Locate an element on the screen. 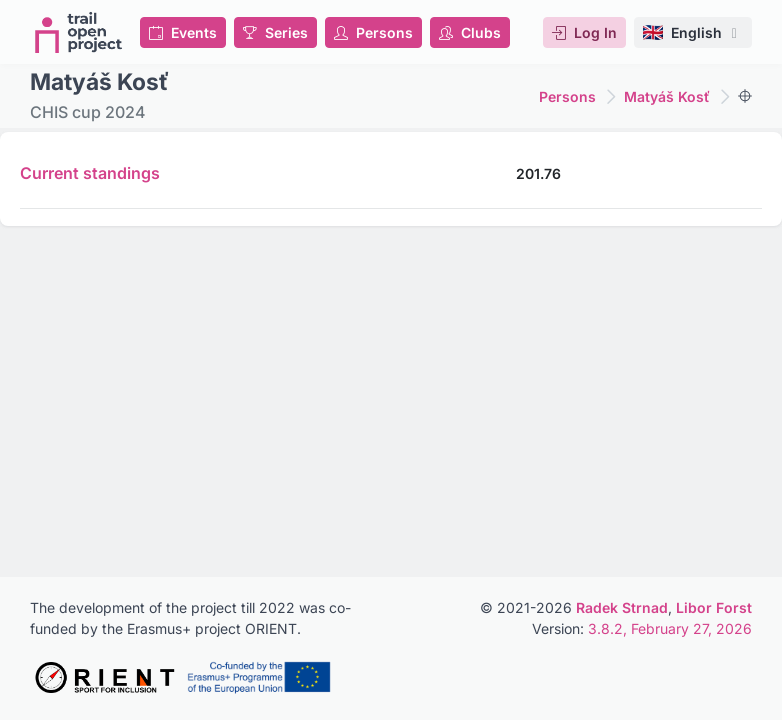 The width and height of the screenshot is (782, 720). Current standings is located at coordinates (90, 173).